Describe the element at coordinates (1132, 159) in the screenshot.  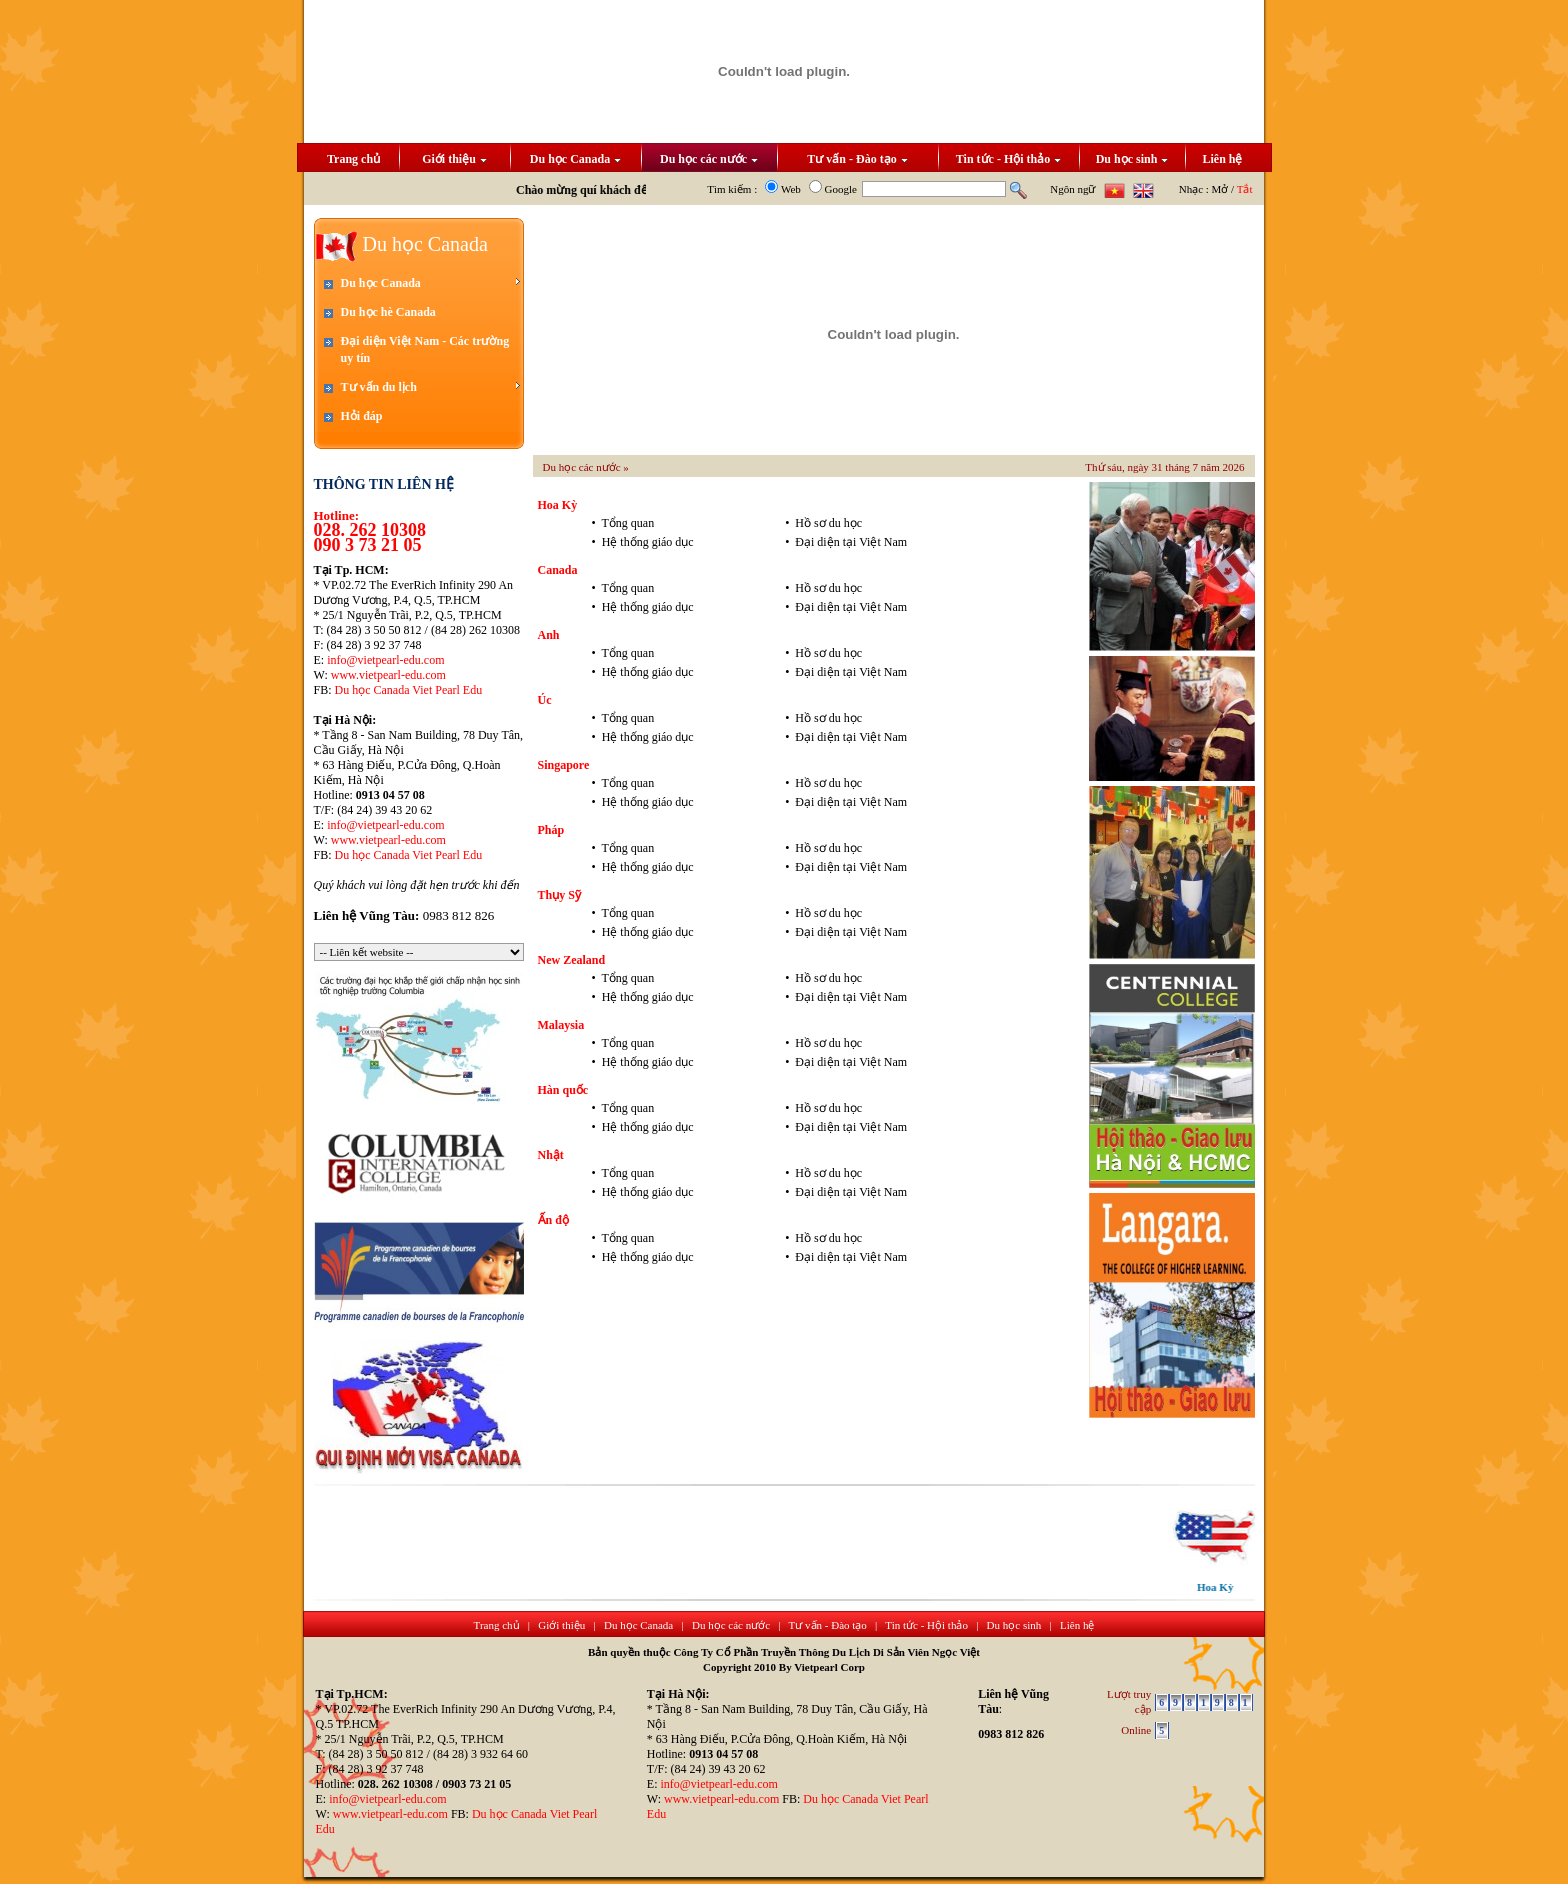
I see `Du học sinh` at that location.